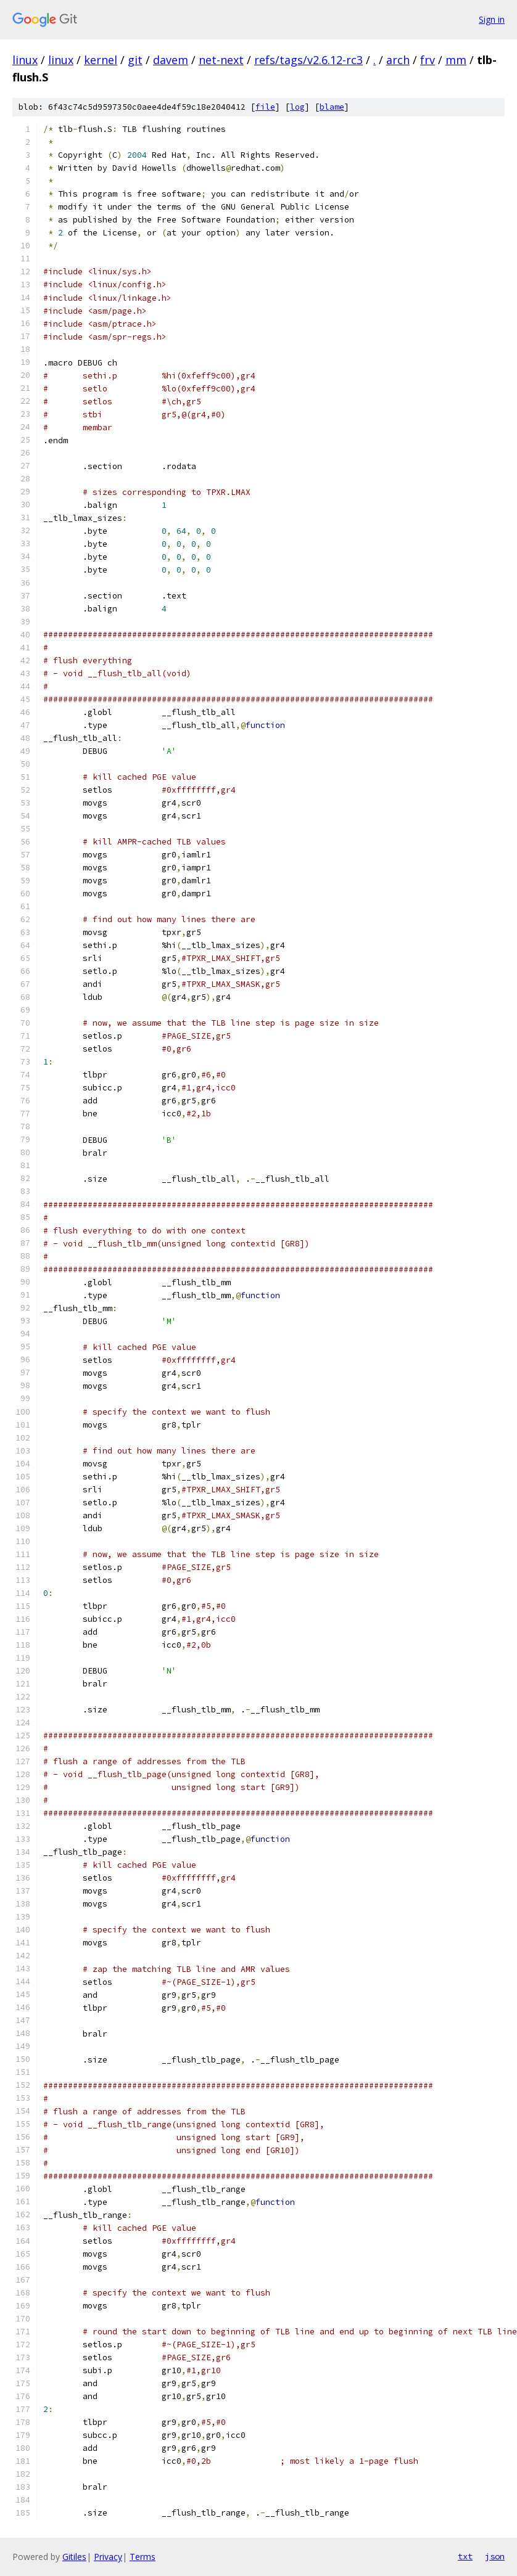  What do you see at coordinates (135, 59) in the screenshot?
I see `git` at bounding box center [135, 59].